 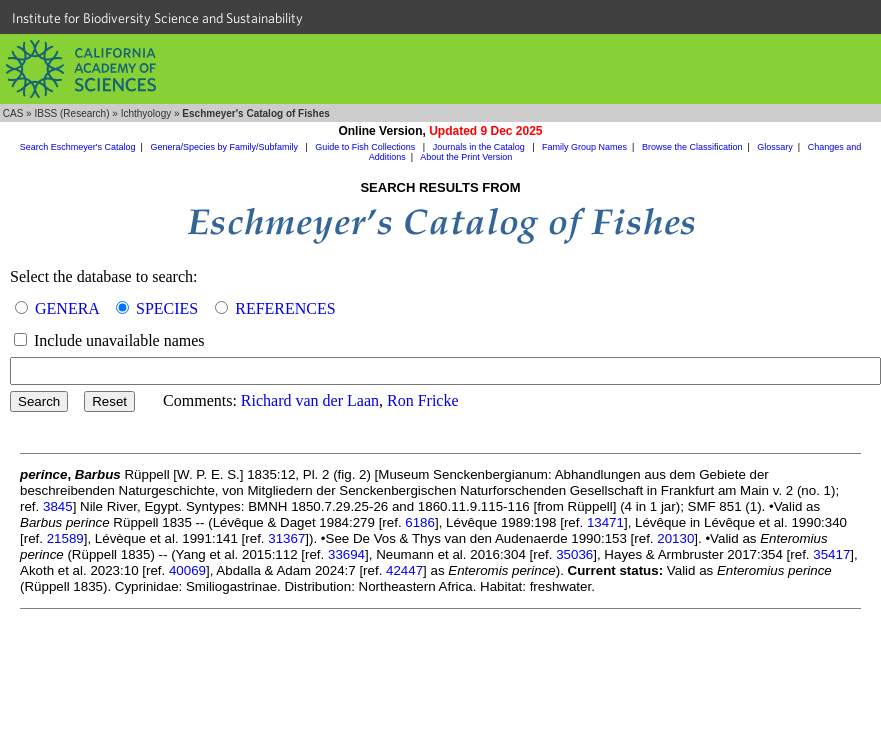 I want to click on 20130, so click(x=675, y=538).